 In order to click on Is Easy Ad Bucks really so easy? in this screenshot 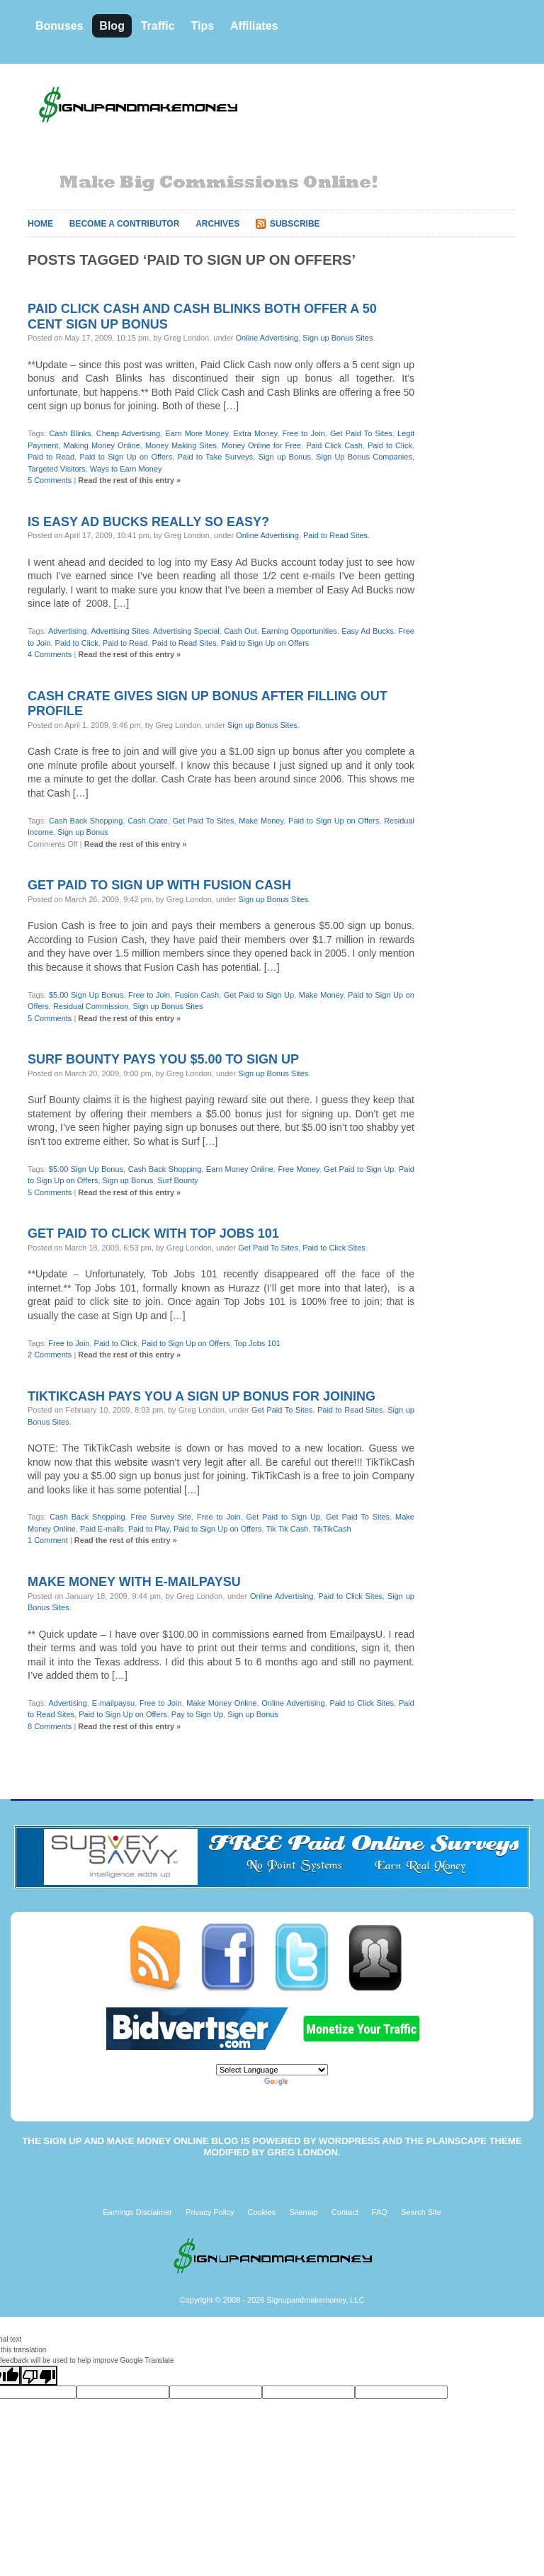, I will do `click(148, 522)`.